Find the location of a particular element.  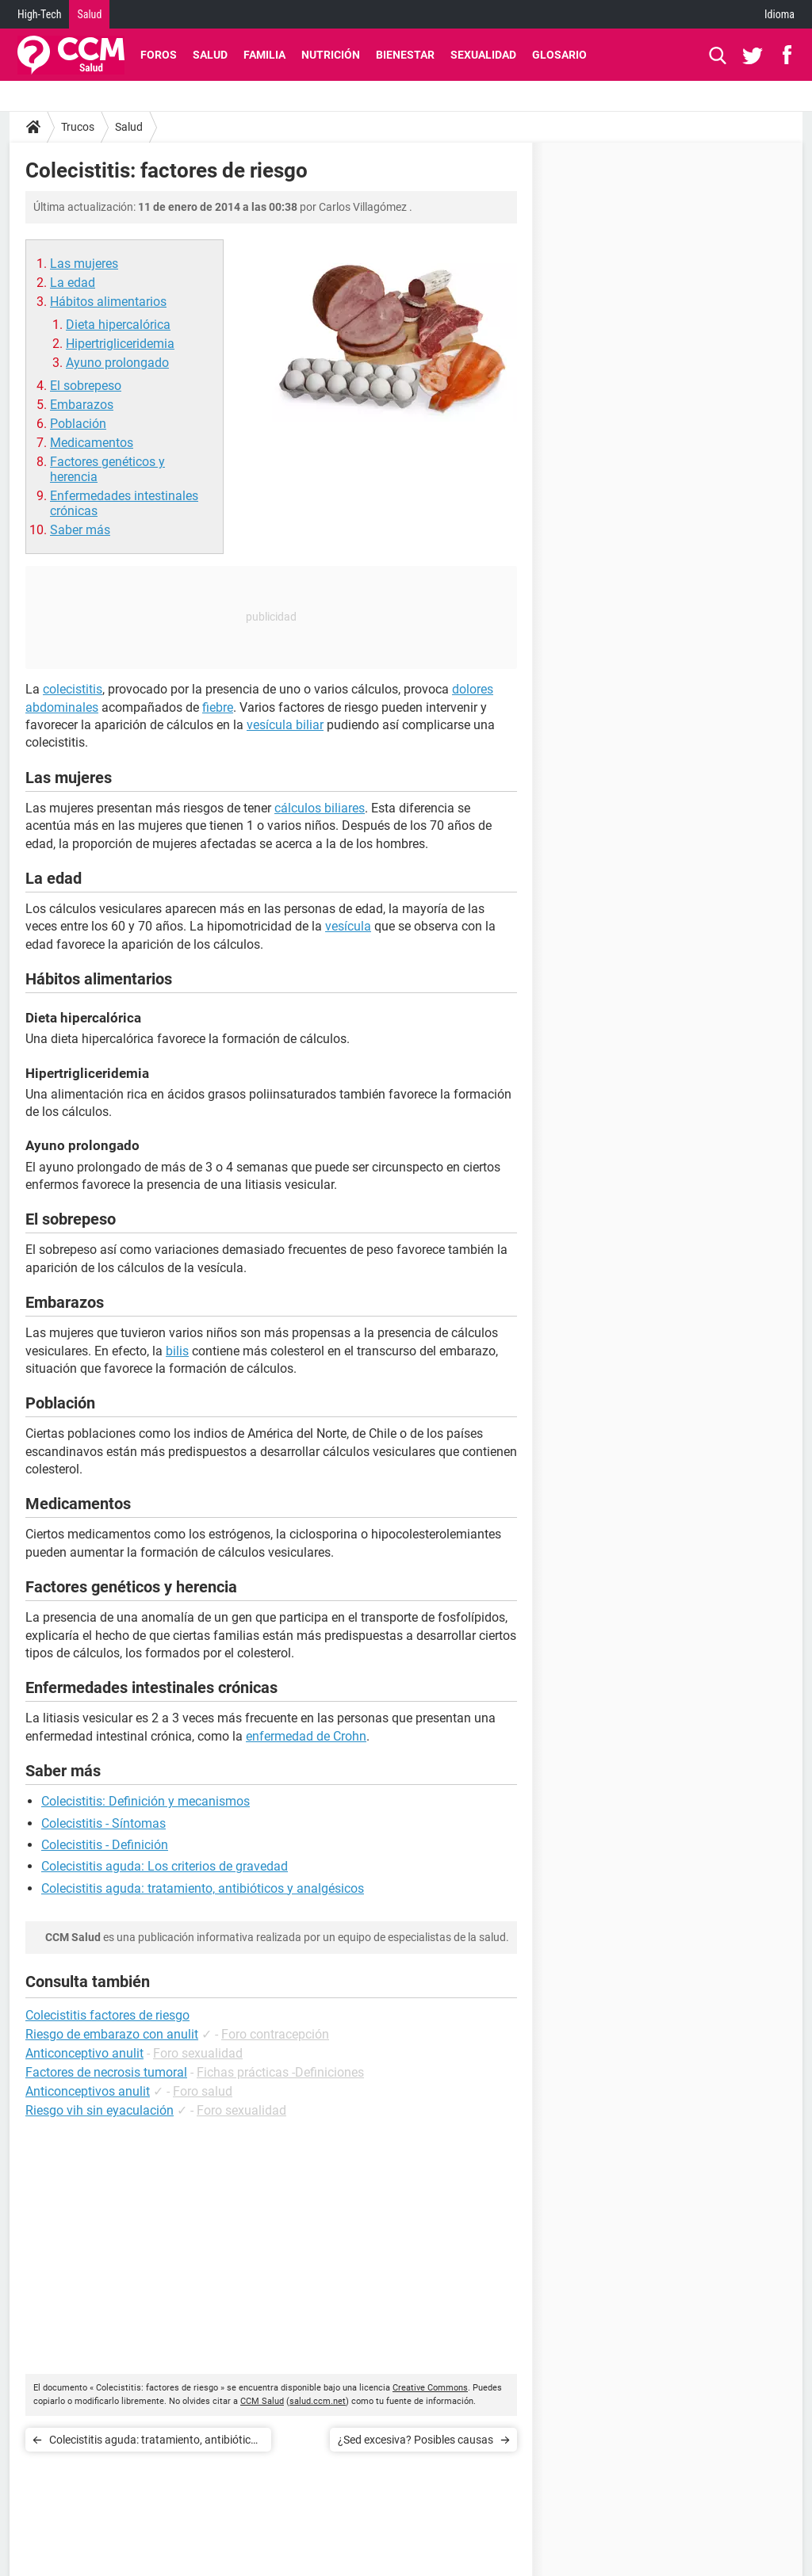

vesícula biliar is located at coordinates (285, 724).